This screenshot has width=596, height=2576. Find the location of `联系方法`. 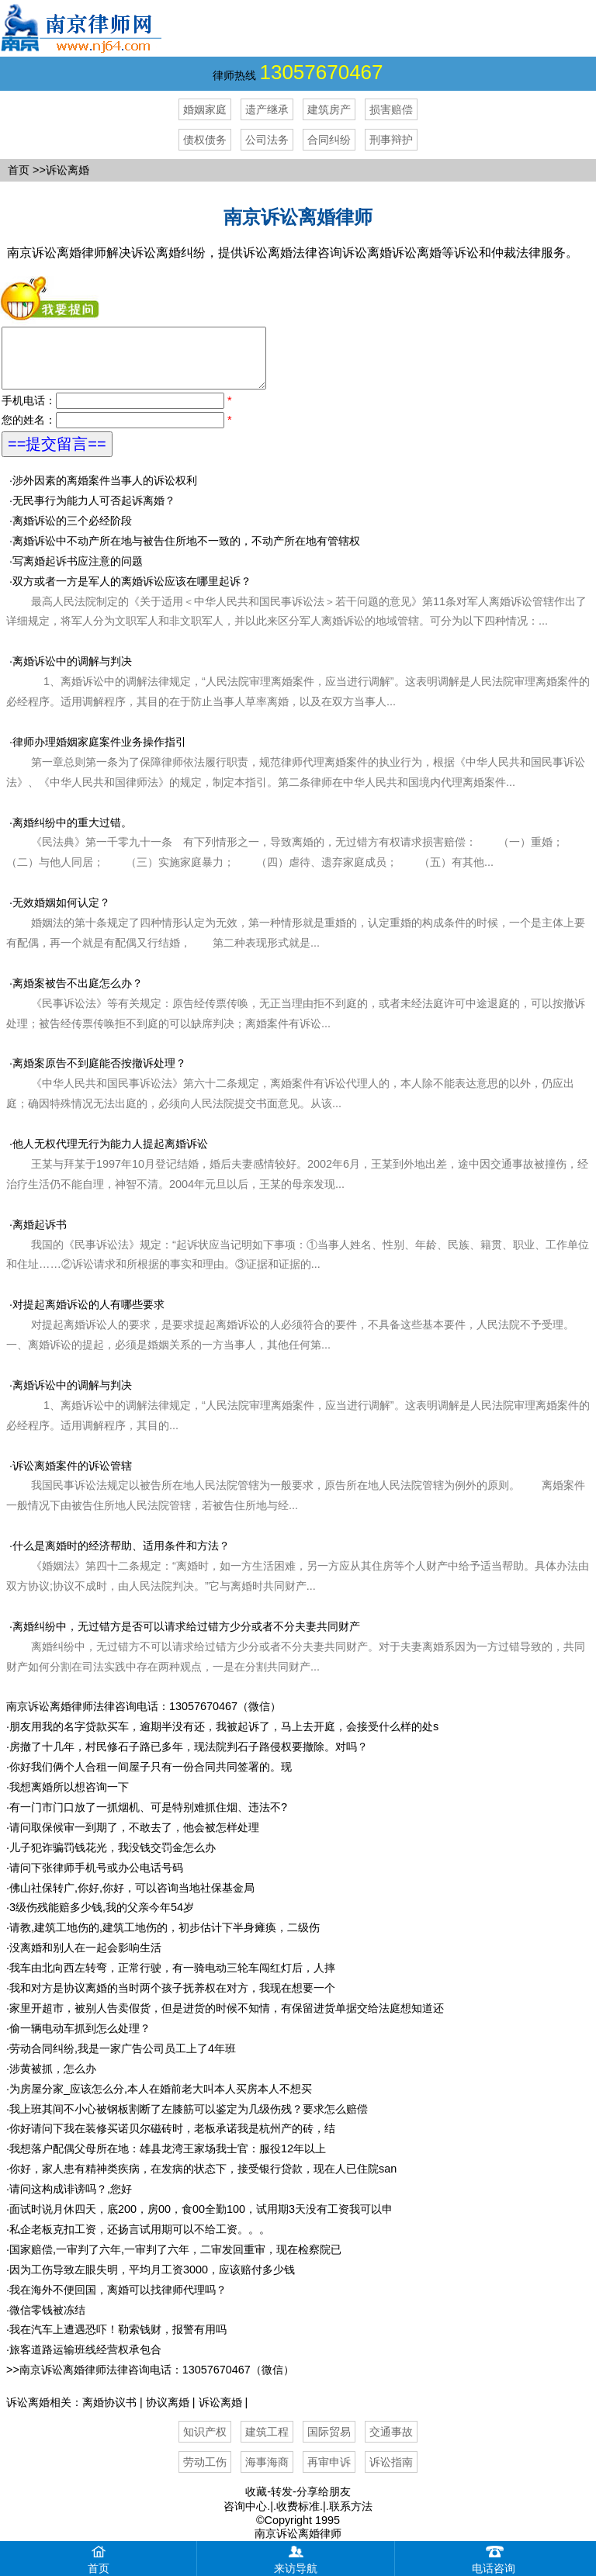

联系方法 is located at coordinates (350, 2518).